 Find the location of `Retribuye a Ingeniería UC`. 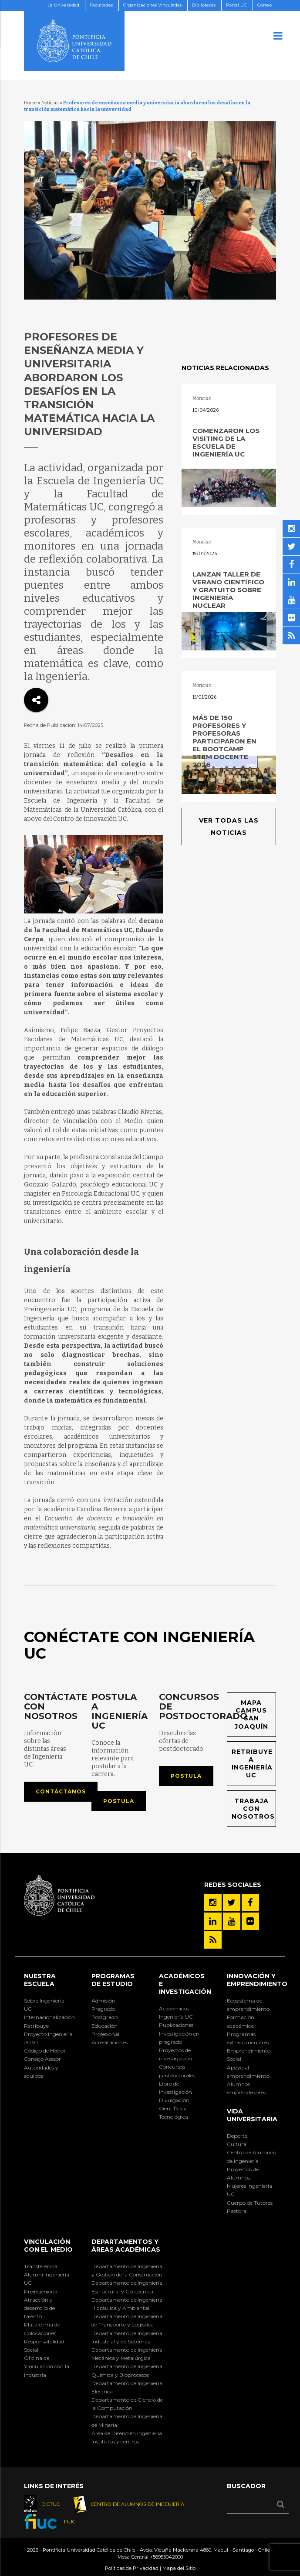

Retribuye a Ingeniería UC is located at coordinates (252, 1764).